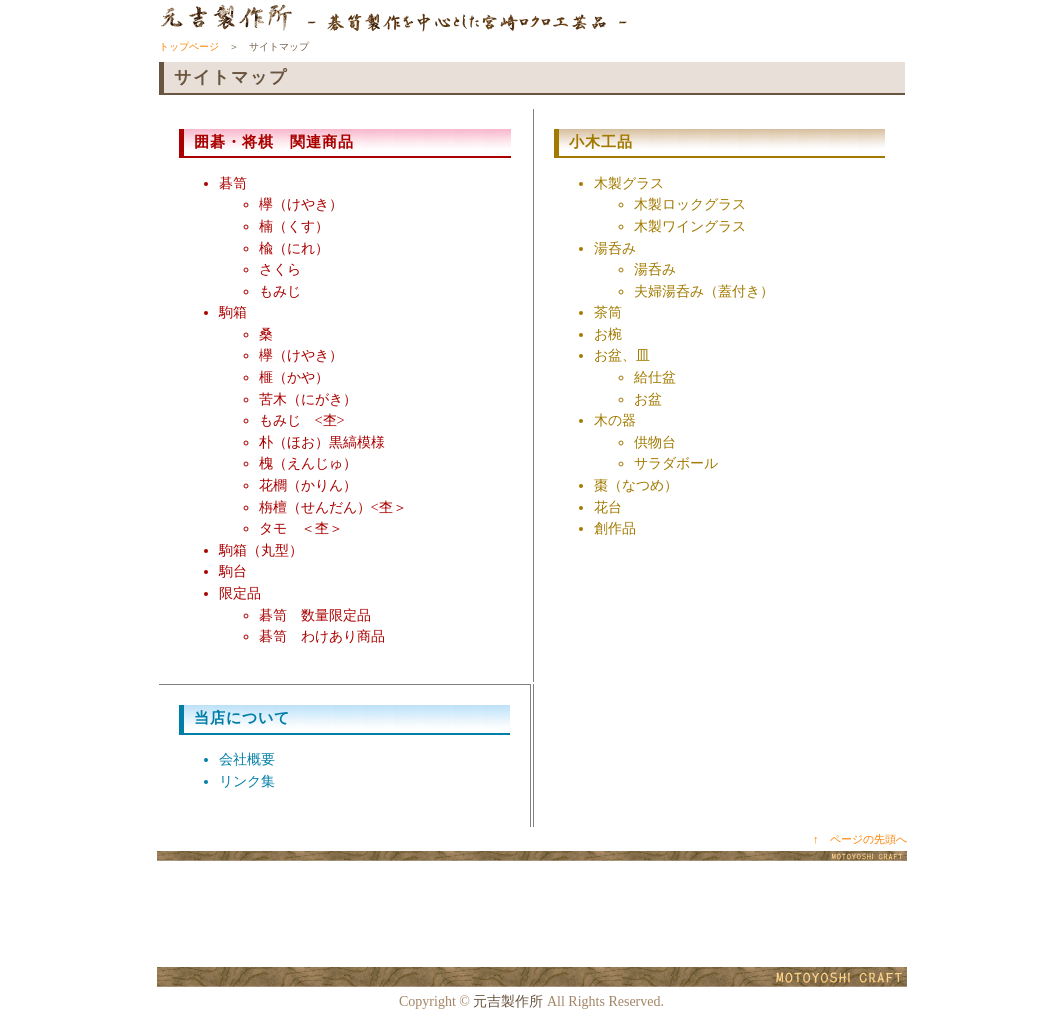 Image resolution: width=1063 pixels, height=1014 pixels. Describe the element at coordinates (608, 312) in the screenshot. I see `茶筒` at that location.